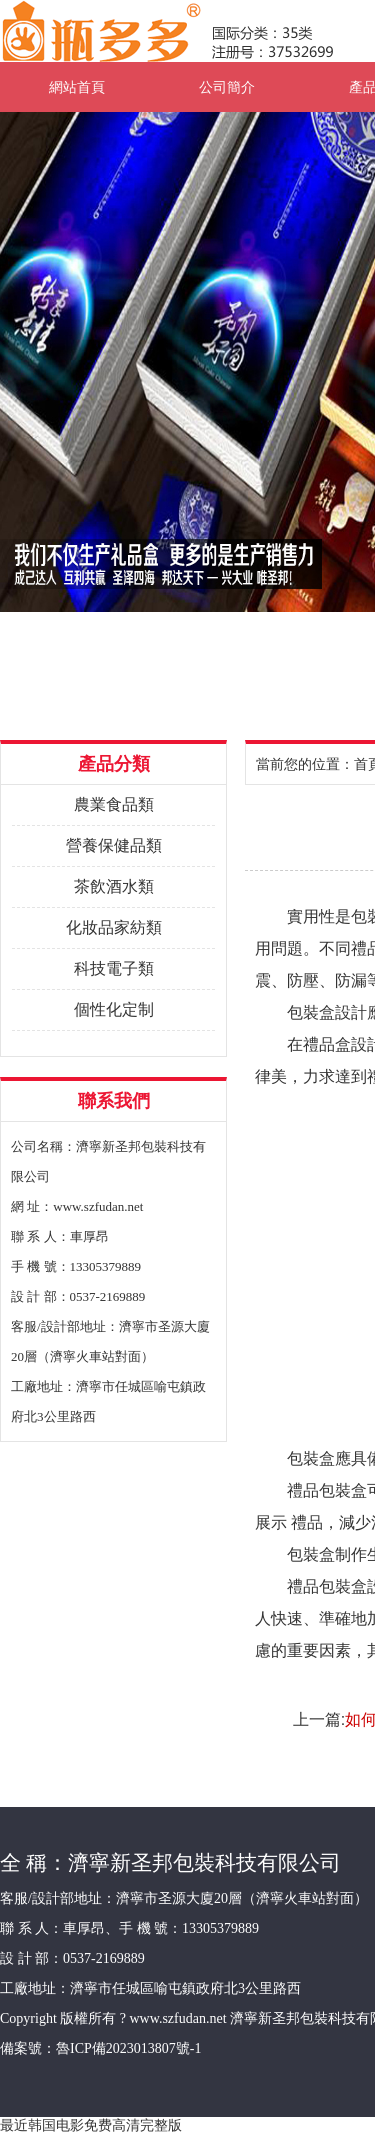 The image size is (375, 2135). I want to click on 營養保健品類, so click(114, 845).